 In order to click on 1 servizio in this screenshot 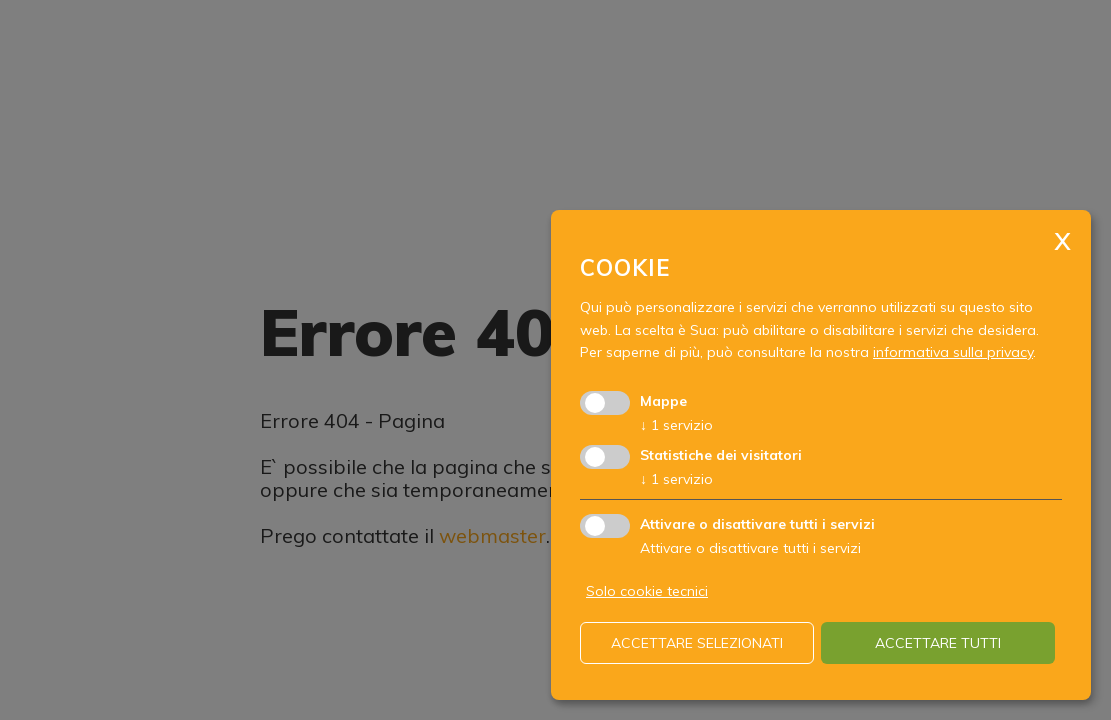, I will do `click(676, 425)`.